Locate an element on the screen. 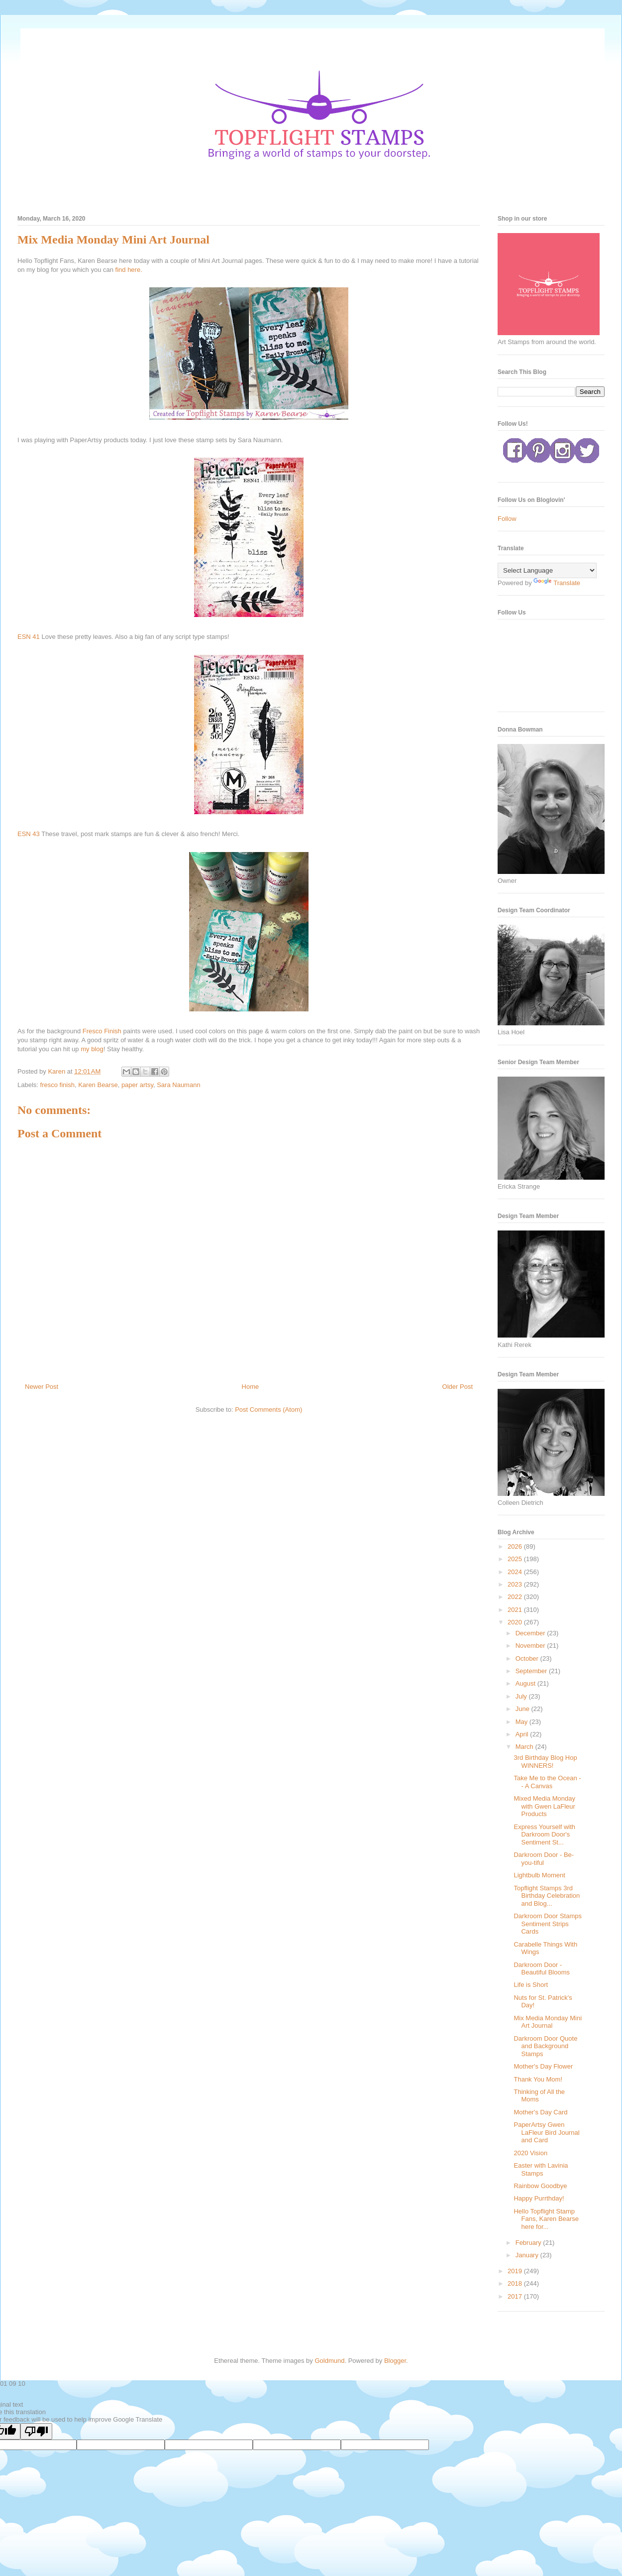 The width and height of the screenshot is (622, 2576). October is located at coordinates (528, 1658).